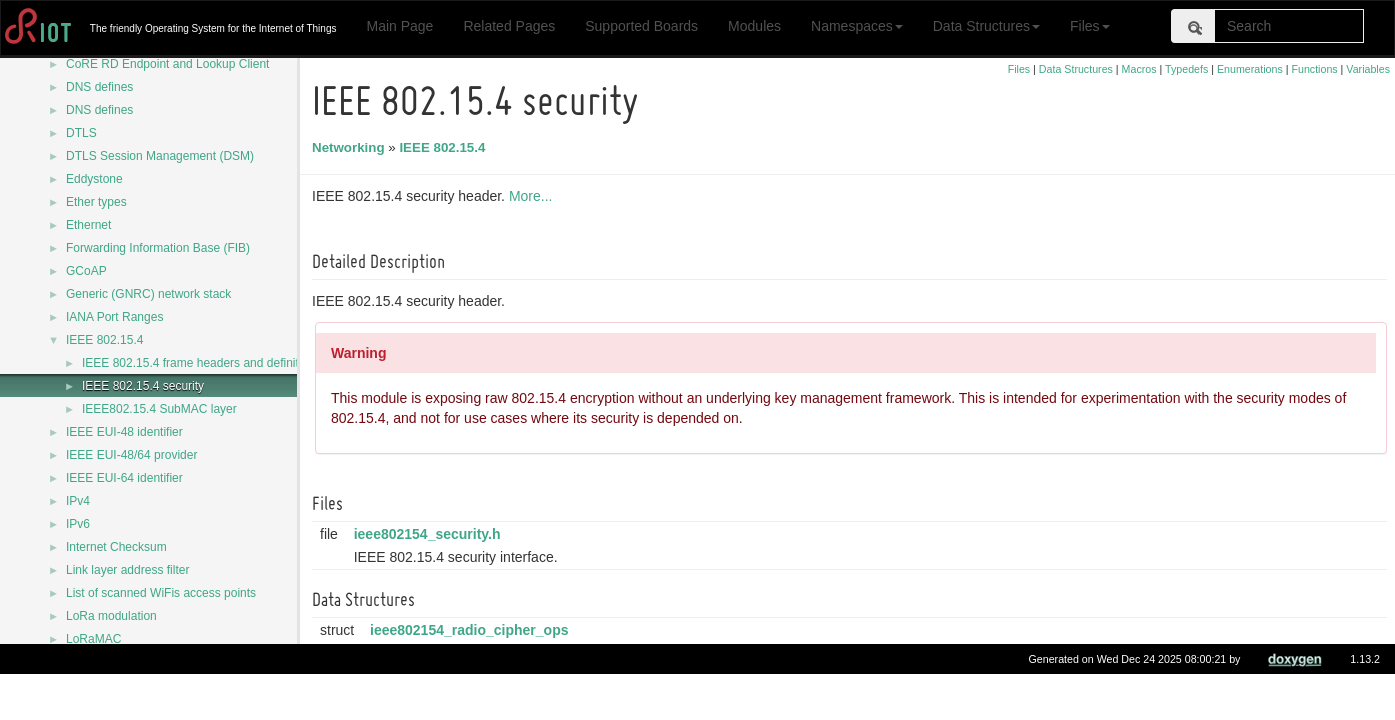  Describe the element at coordinates (160, 156) in the screenshot. I see `DTLS Session Management (DSM)` at that location.